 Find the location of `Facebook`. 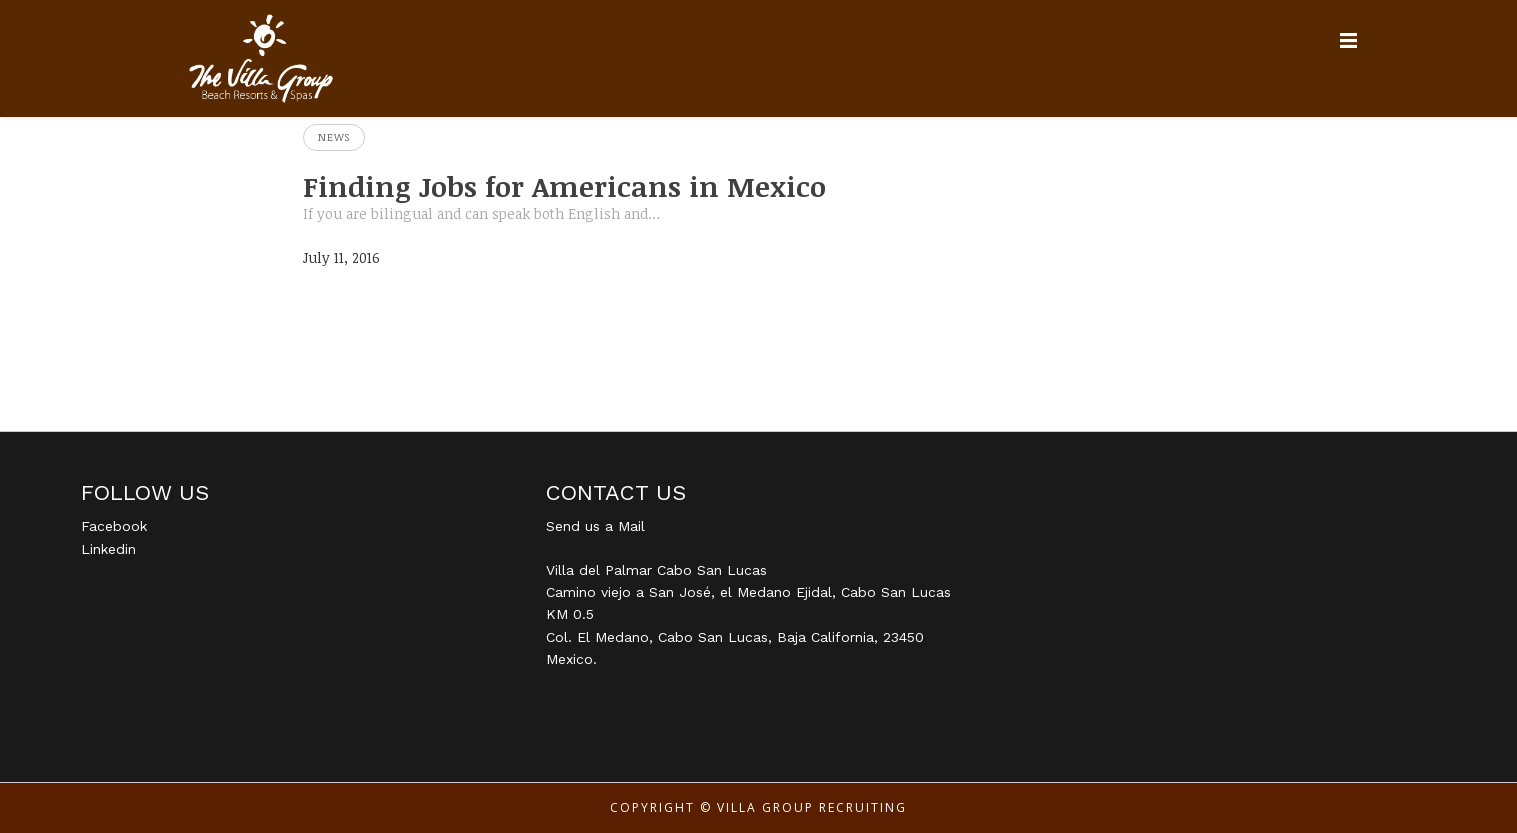

Facebook is located at coordinates (114, 526).